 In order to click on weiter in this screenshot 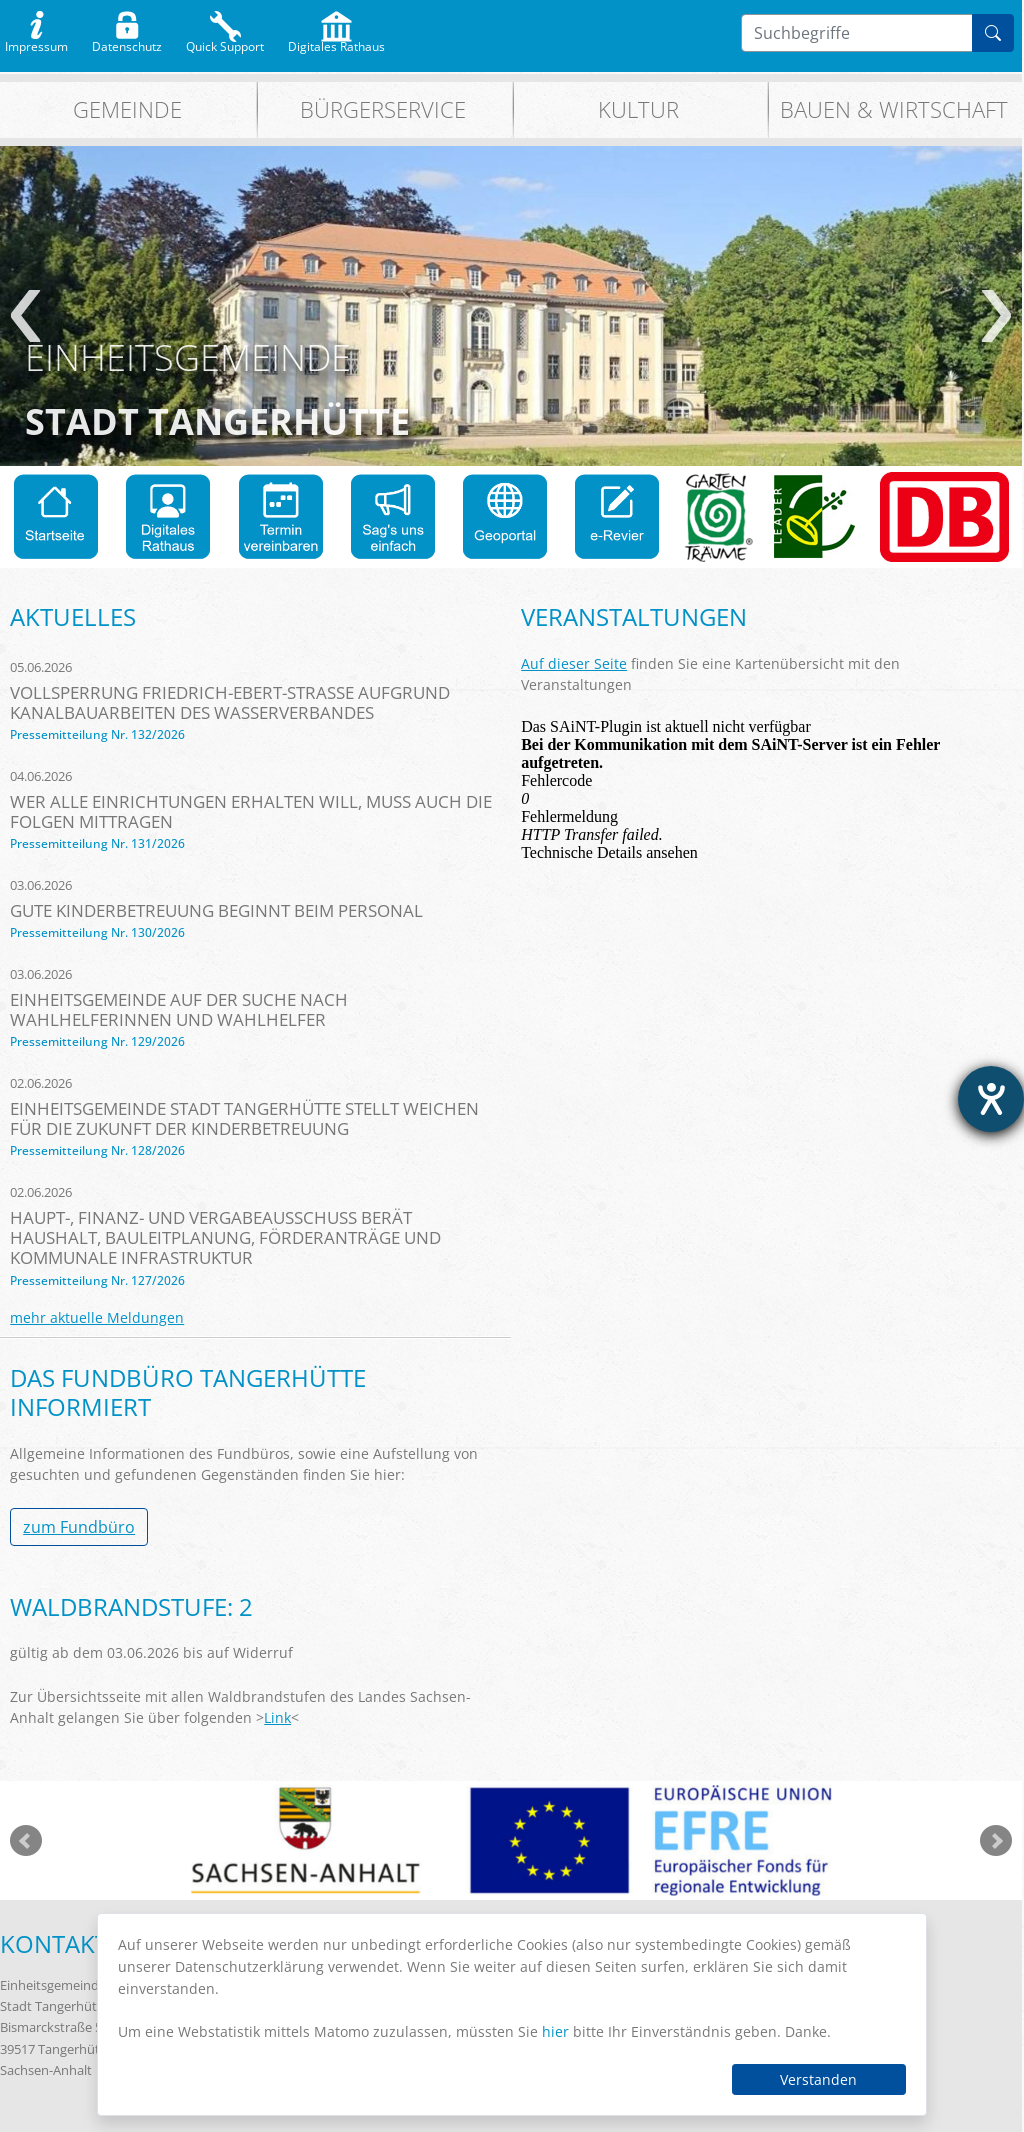, I will do `click(996, 316)`.